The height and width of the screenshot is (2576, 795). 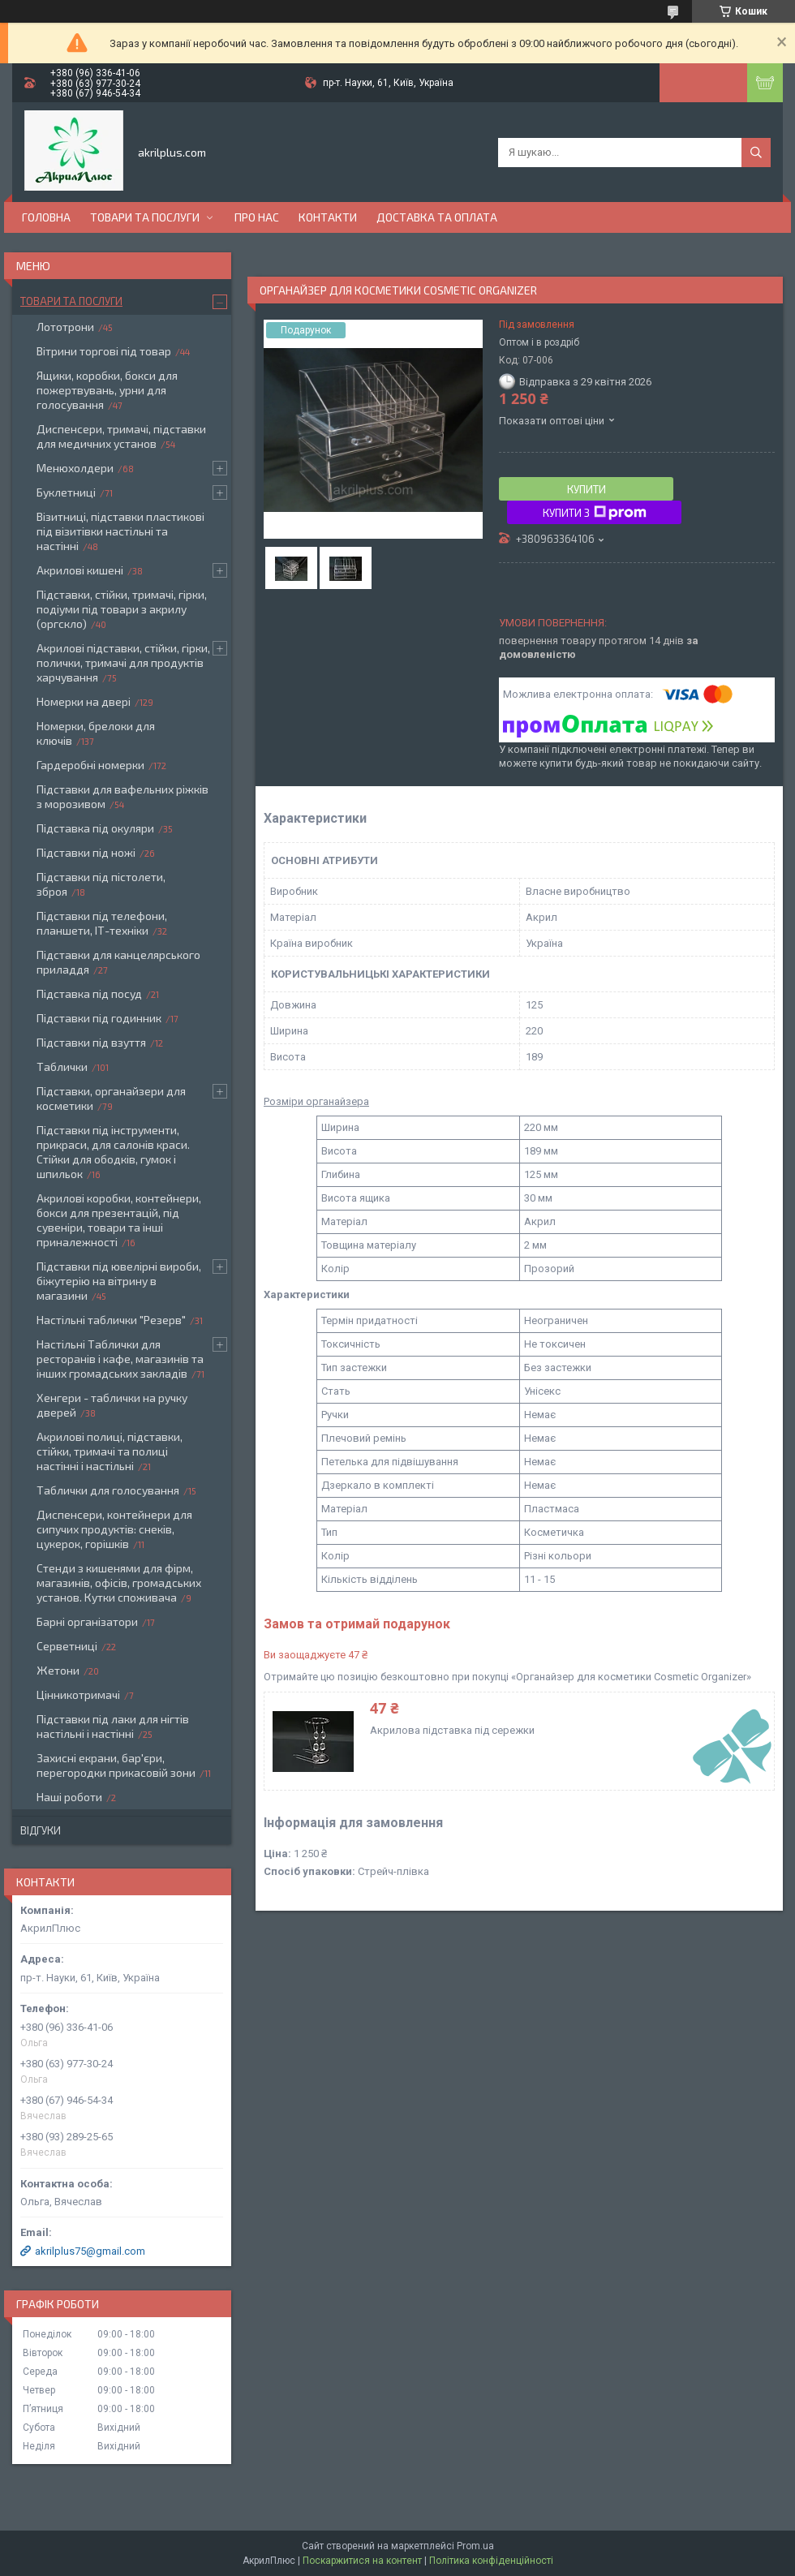 I want to click on Візитниці, підставки пластикові під візитівки настільні та настінні, so click(x=120, y=531).